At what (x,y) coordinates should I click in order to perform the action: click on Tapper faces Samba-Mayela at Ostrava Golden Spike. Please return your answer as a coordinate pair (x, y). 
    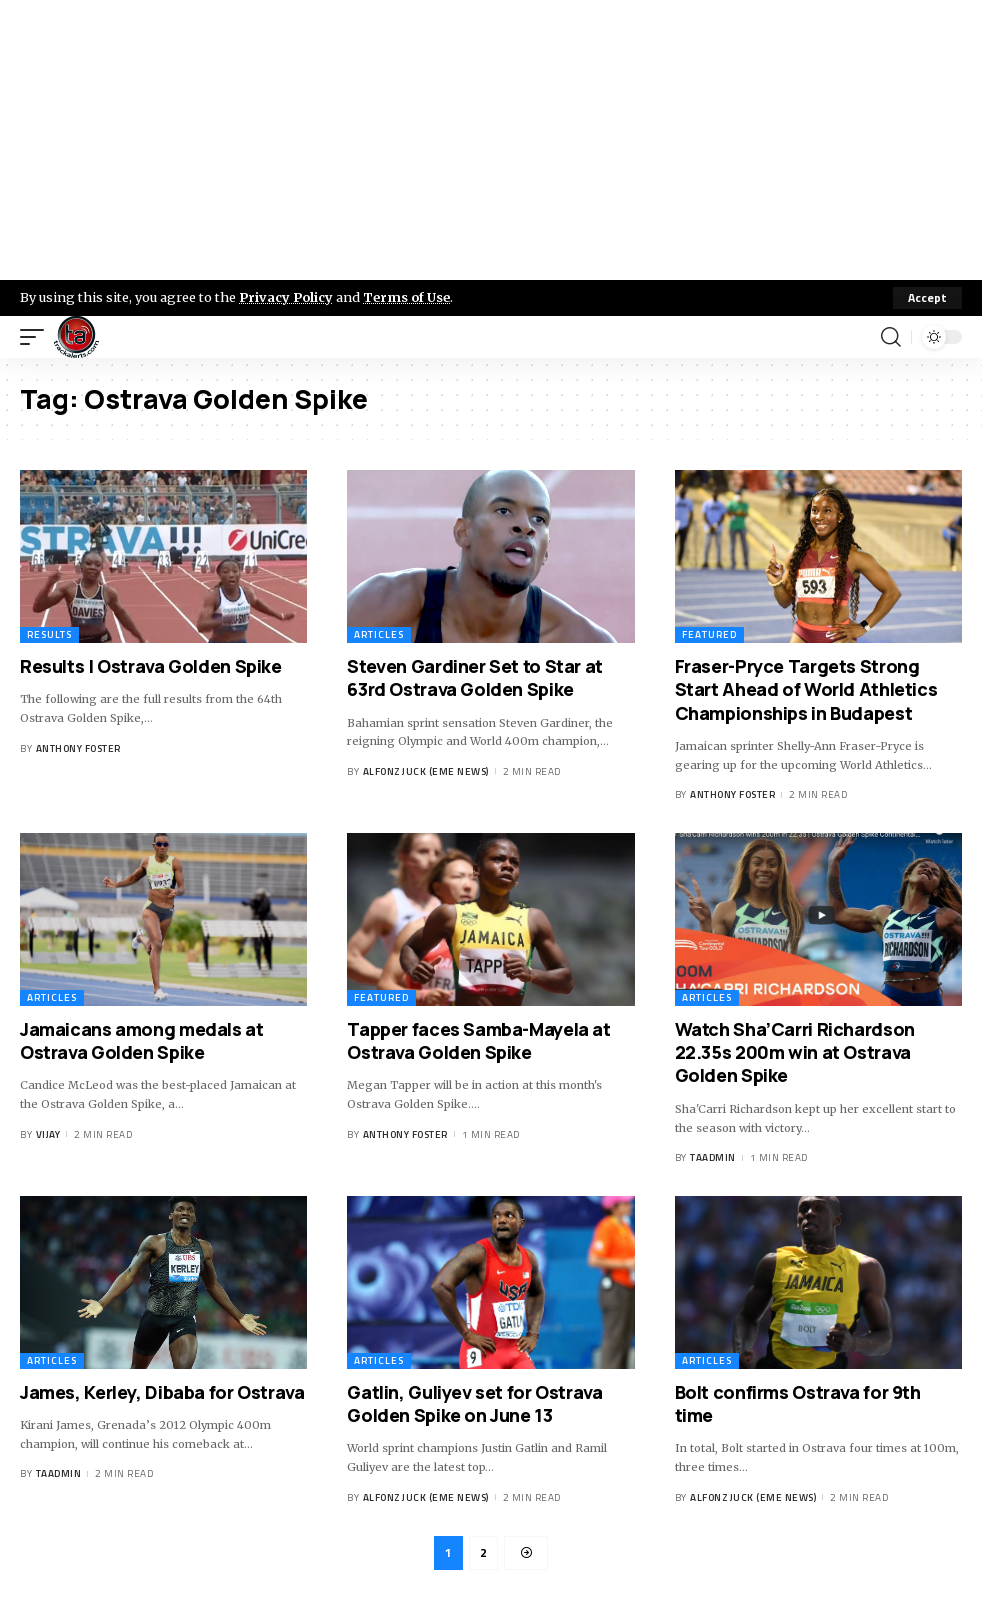
    Looking at the image, I should click on (478, 1040).